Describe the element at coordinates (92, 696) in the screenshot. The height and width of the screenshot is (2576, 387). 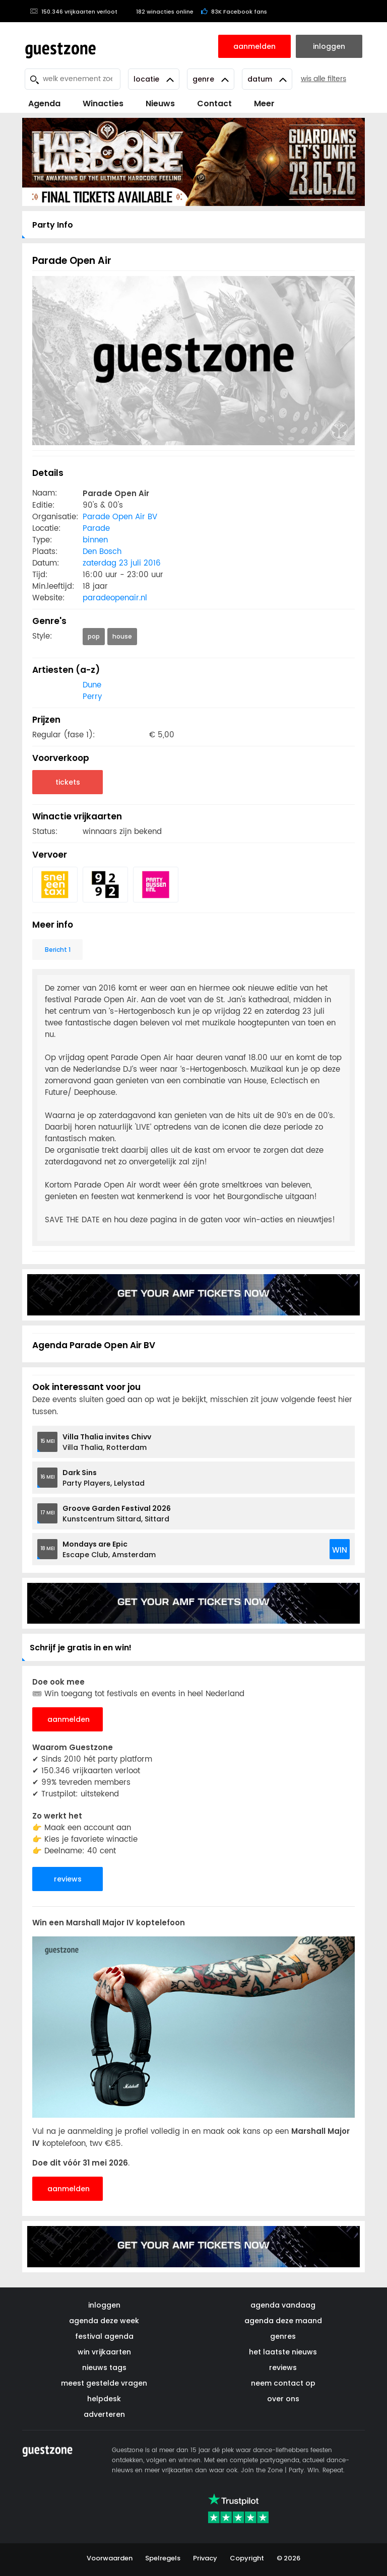
I see `Perry` at that location.